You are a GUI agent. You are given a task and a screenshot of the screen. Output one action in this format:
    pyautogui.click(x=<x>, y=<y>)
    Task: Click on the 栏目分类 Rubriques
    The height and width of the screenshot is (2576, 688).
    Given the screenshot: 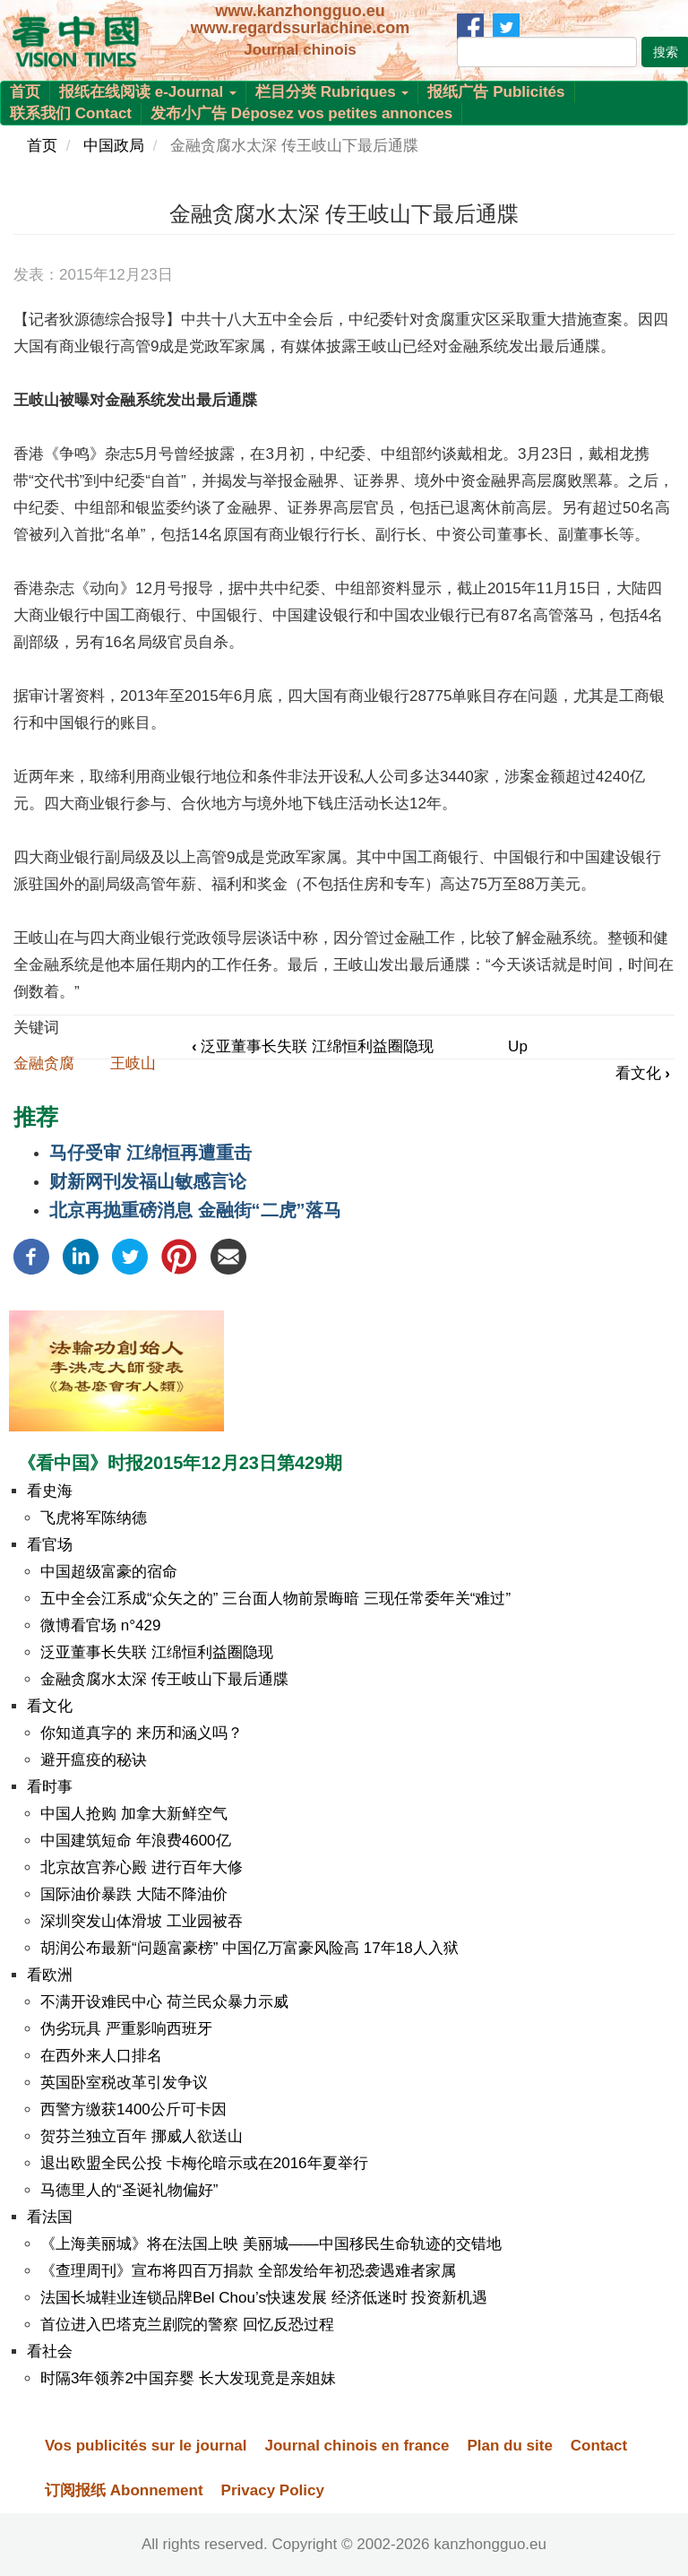 What is the action you would take?
    pyautogui.click(x=332, y=91)
    